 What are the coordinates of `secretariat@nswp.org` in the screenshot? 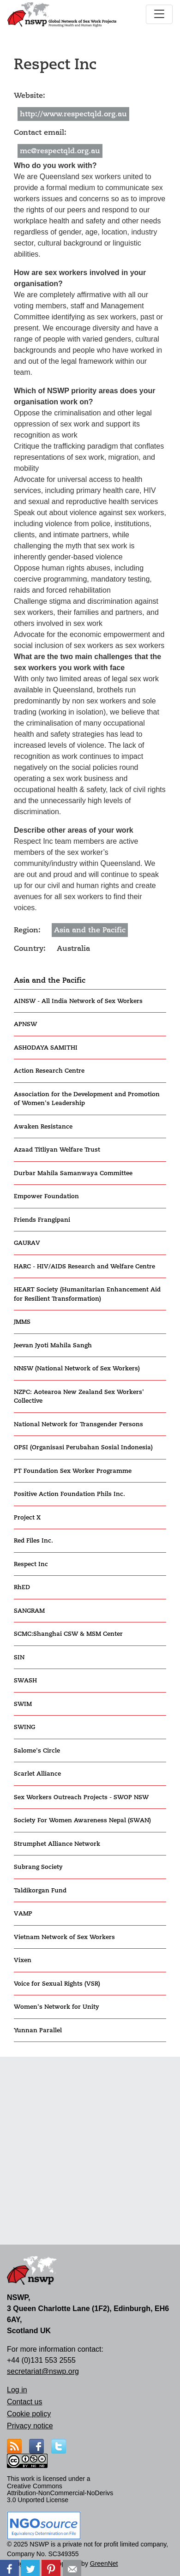 It's located at (43, 2371).